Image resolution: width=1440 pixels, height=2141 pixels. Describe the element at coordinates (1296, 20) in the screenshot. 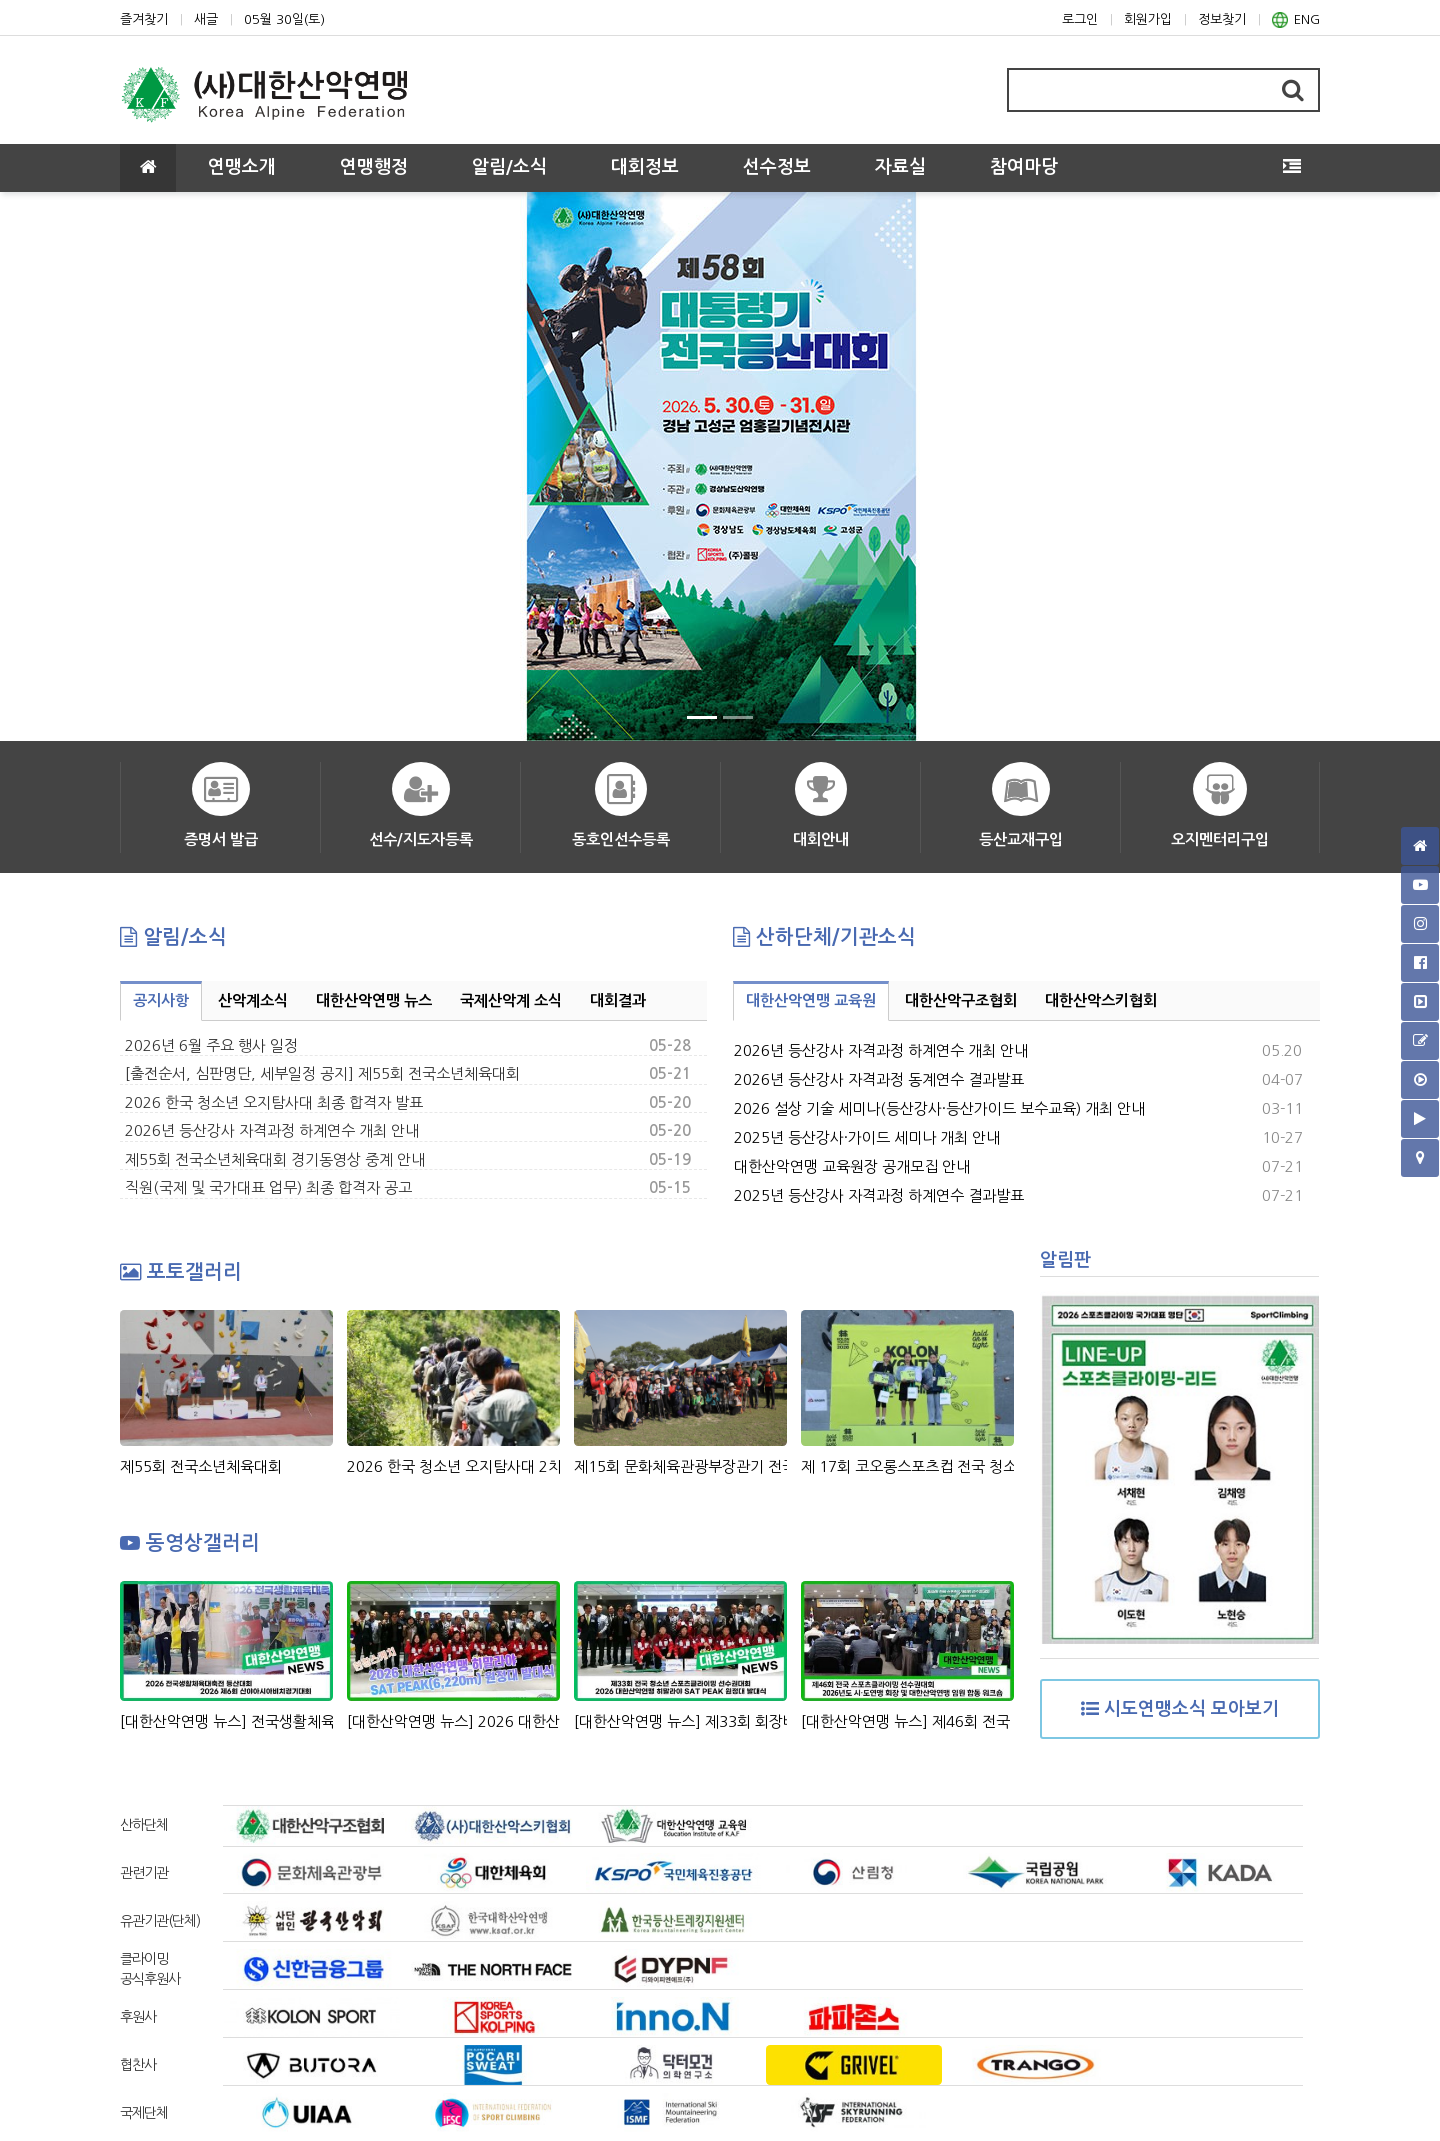

I see `ENG` at that location.